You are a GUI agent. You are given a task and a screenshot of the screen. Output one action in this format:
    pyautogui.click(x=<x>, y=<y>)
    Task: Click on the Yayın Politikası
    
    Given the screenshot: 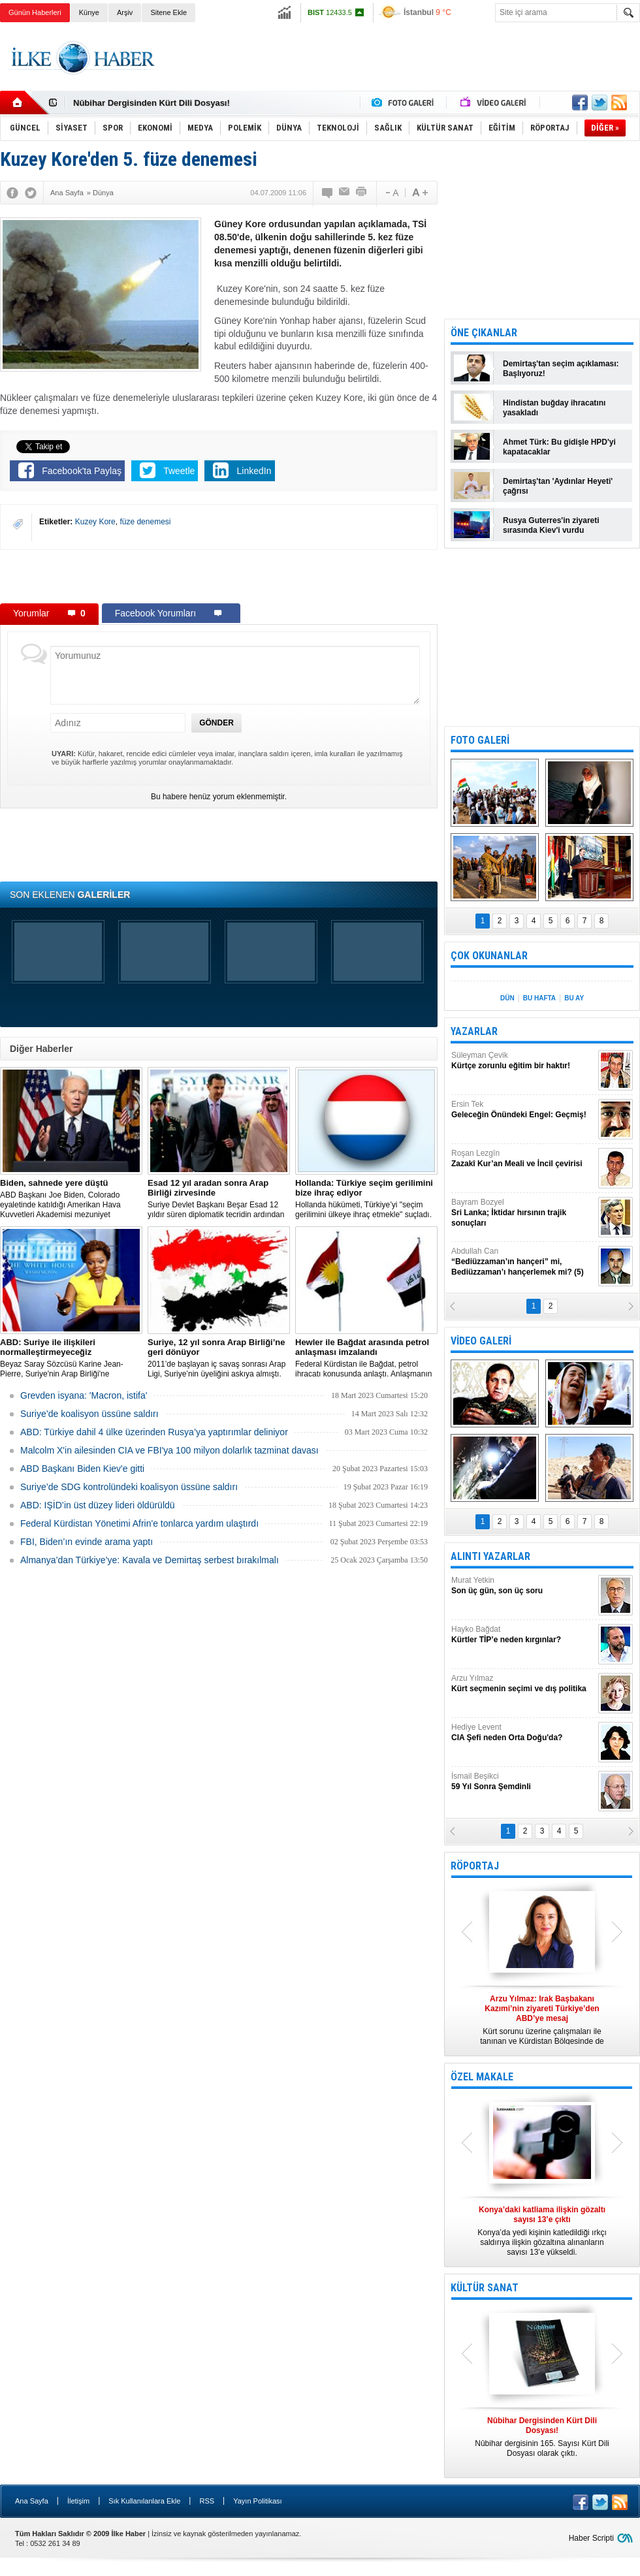 What is the action you would take?
    pyautogui.click(x=257, y=2501)
    